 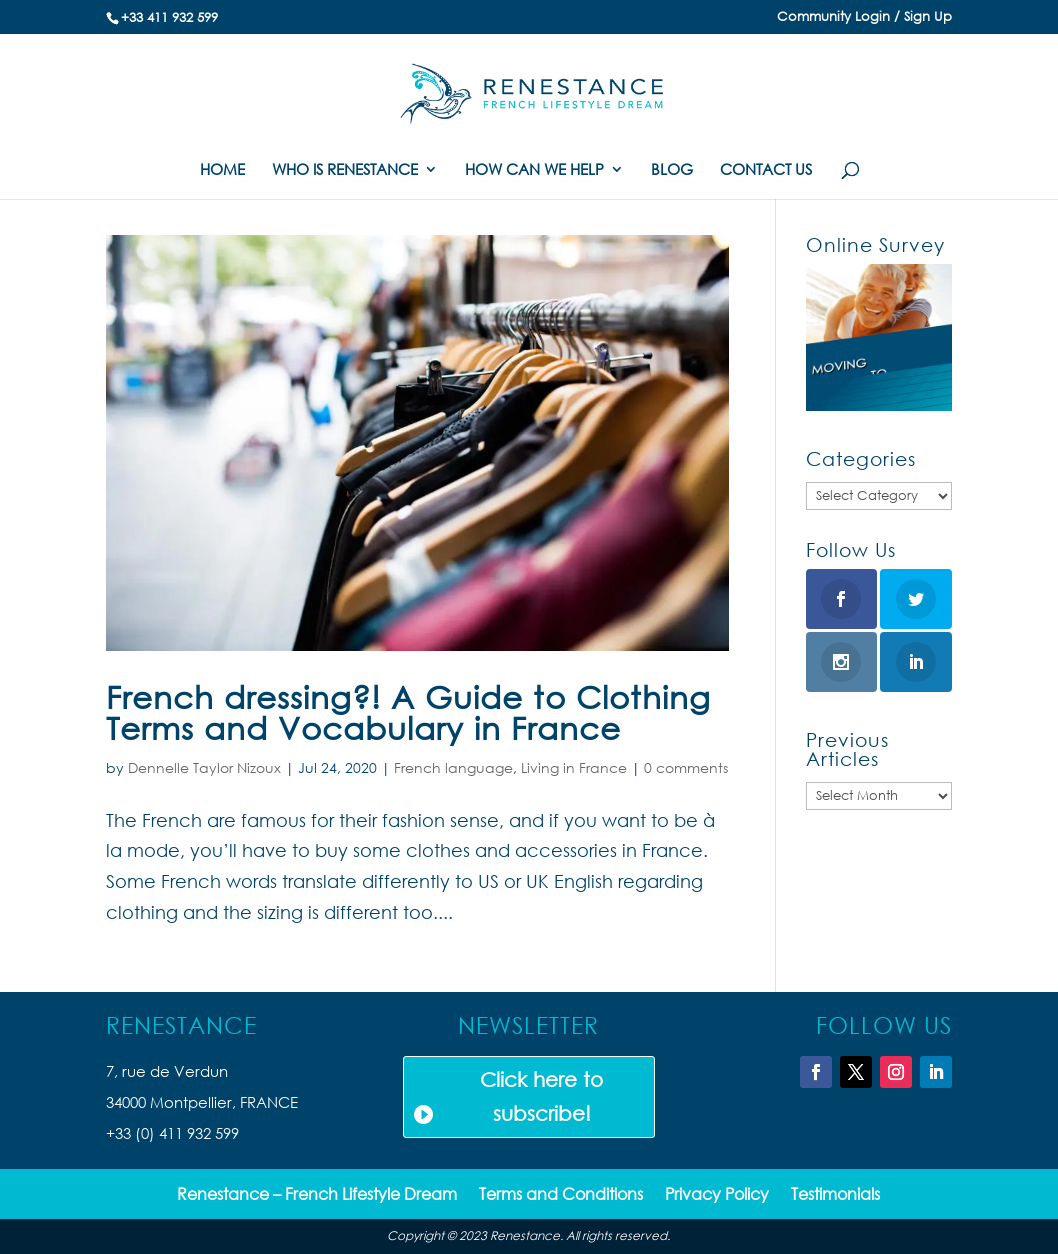 I want to click on Privacy Policy, so click(x=717, y=1195).